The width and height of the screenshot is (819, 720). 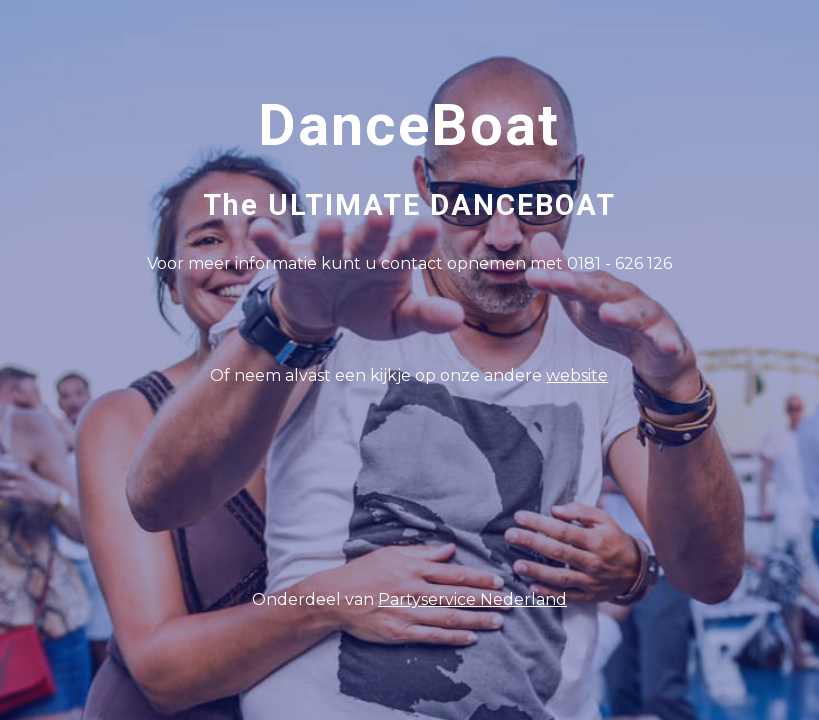 What do you see at coordinates (472, 599) in the screenshot?
I see `Partyservice Nederland` at bounding box center [472, 599].